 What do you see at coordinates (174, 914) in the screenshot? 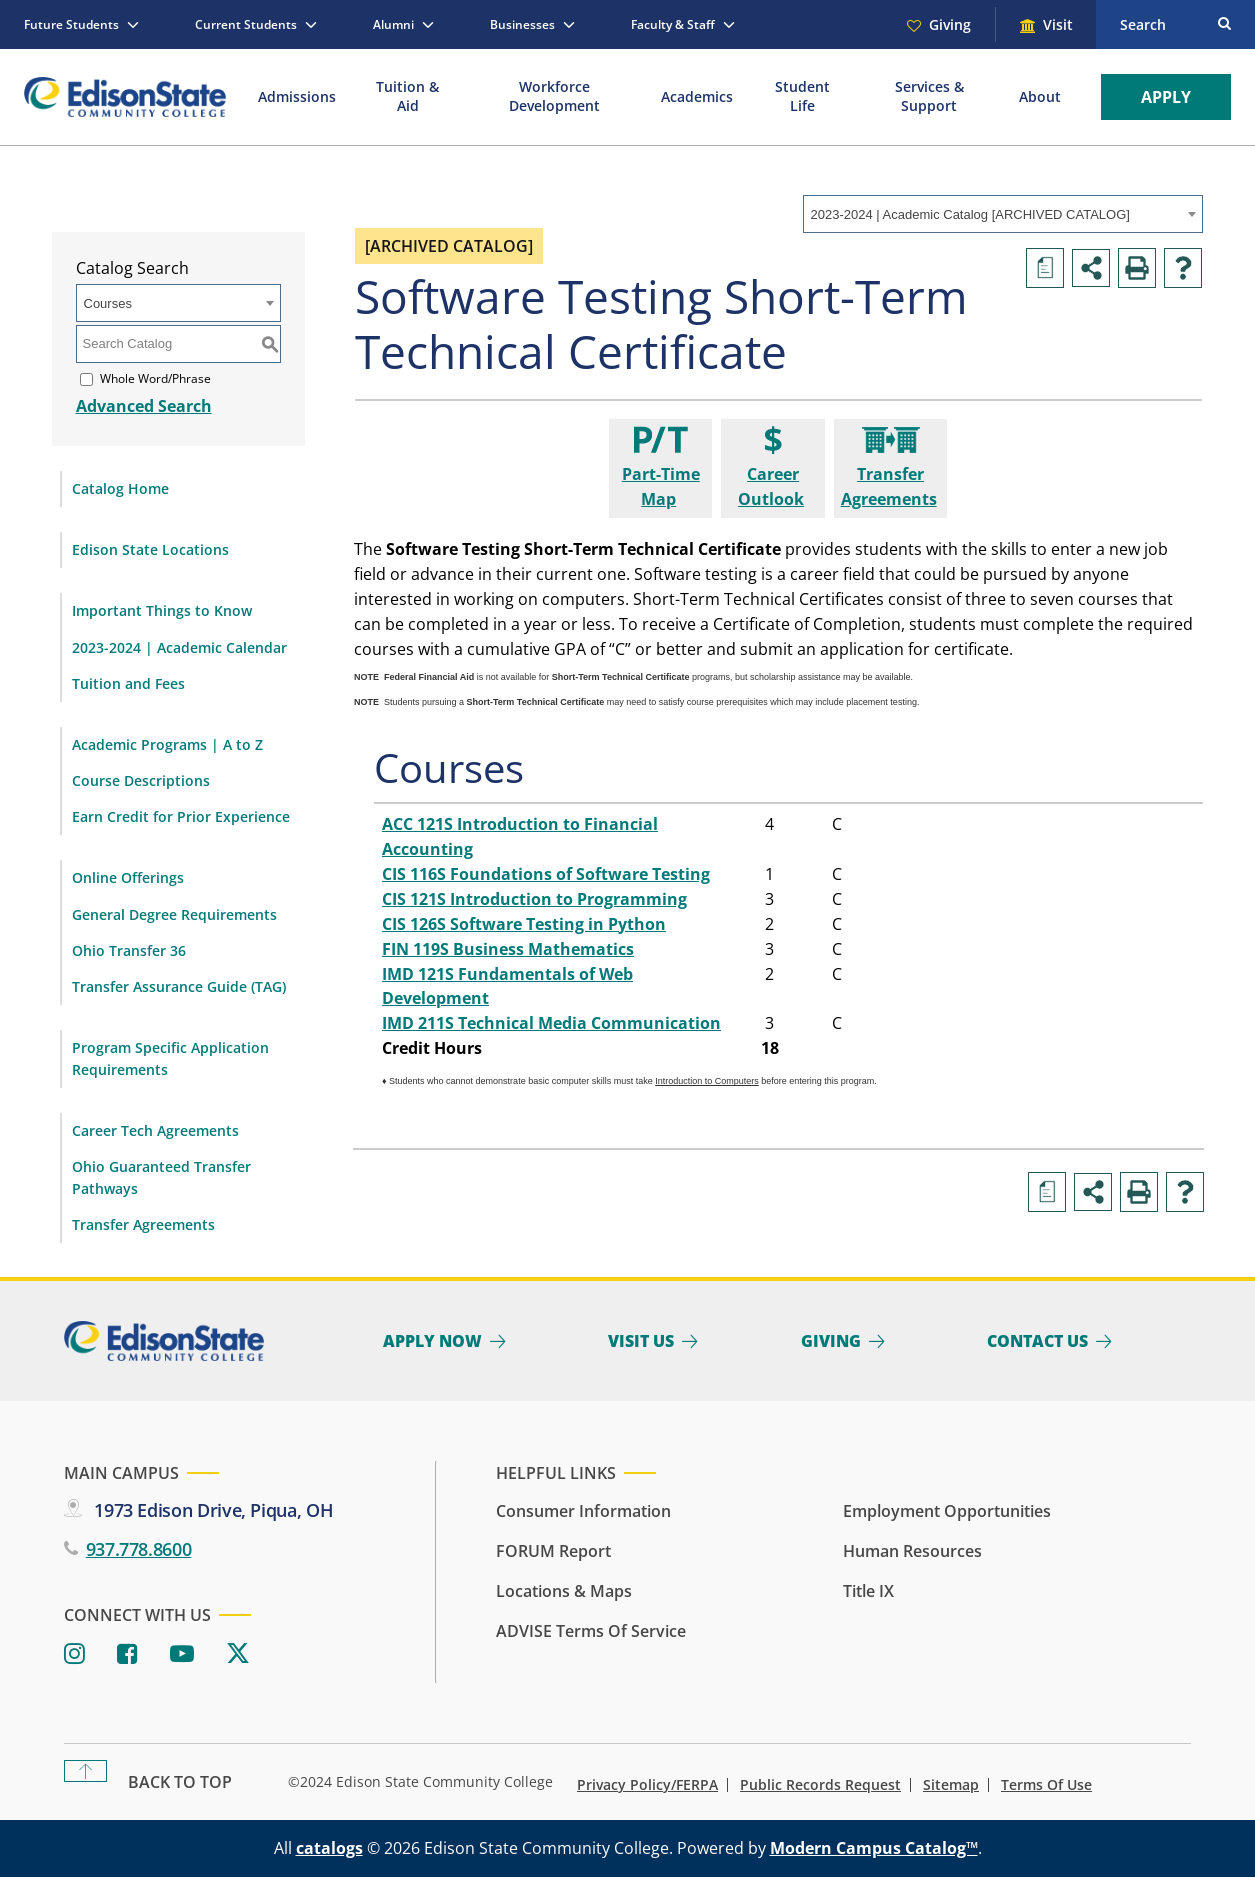
I see `General Degree Requirements` at bounding box center [174, 914].